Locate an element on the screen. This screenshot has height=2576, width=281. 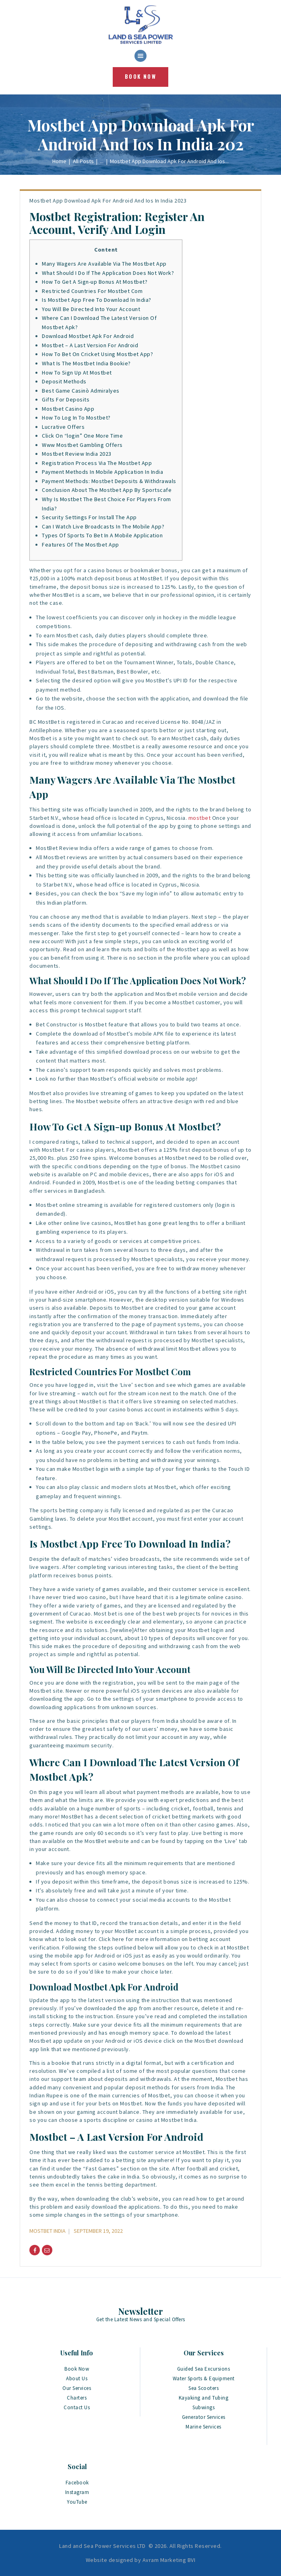
Mostbet Review India 2023 is located at coordinates (77, 453).